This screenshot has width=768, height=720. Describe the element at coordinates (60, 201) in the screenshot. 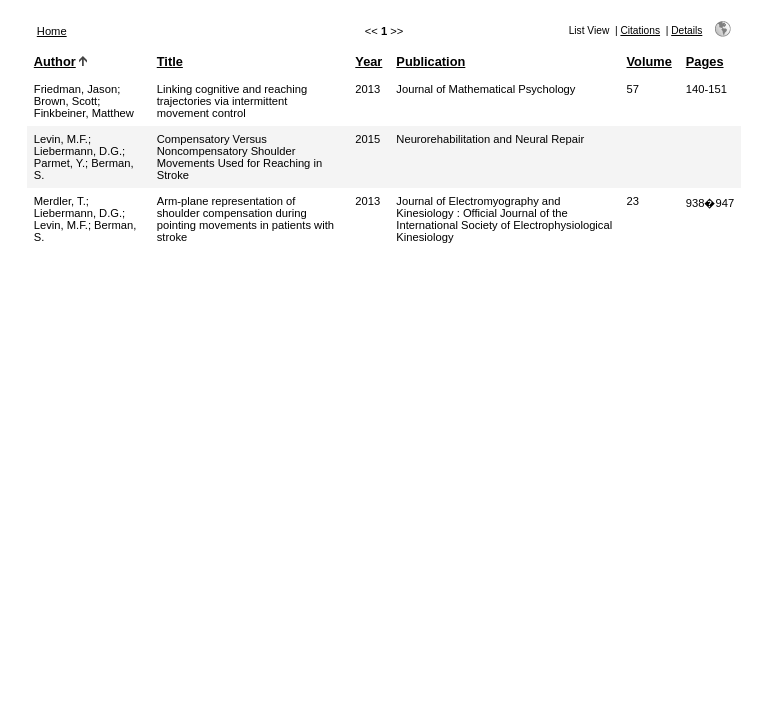

I see `Merdler, T.` at that location.